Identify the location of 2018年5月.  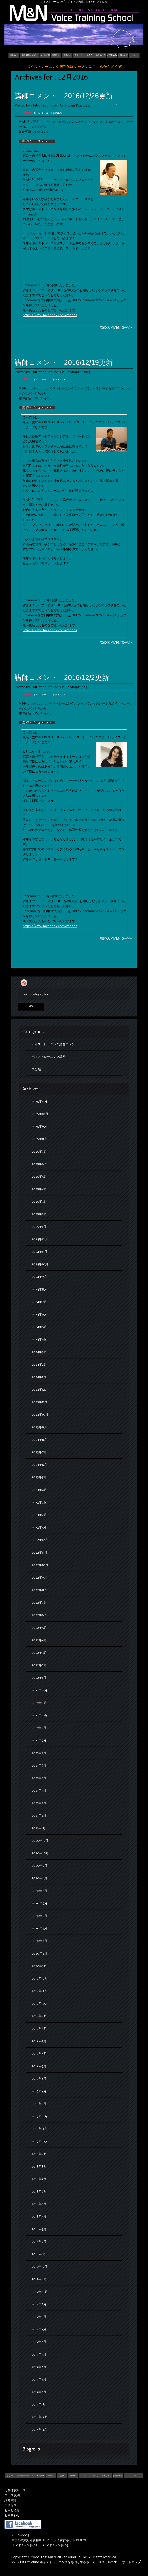
(39, 2204).